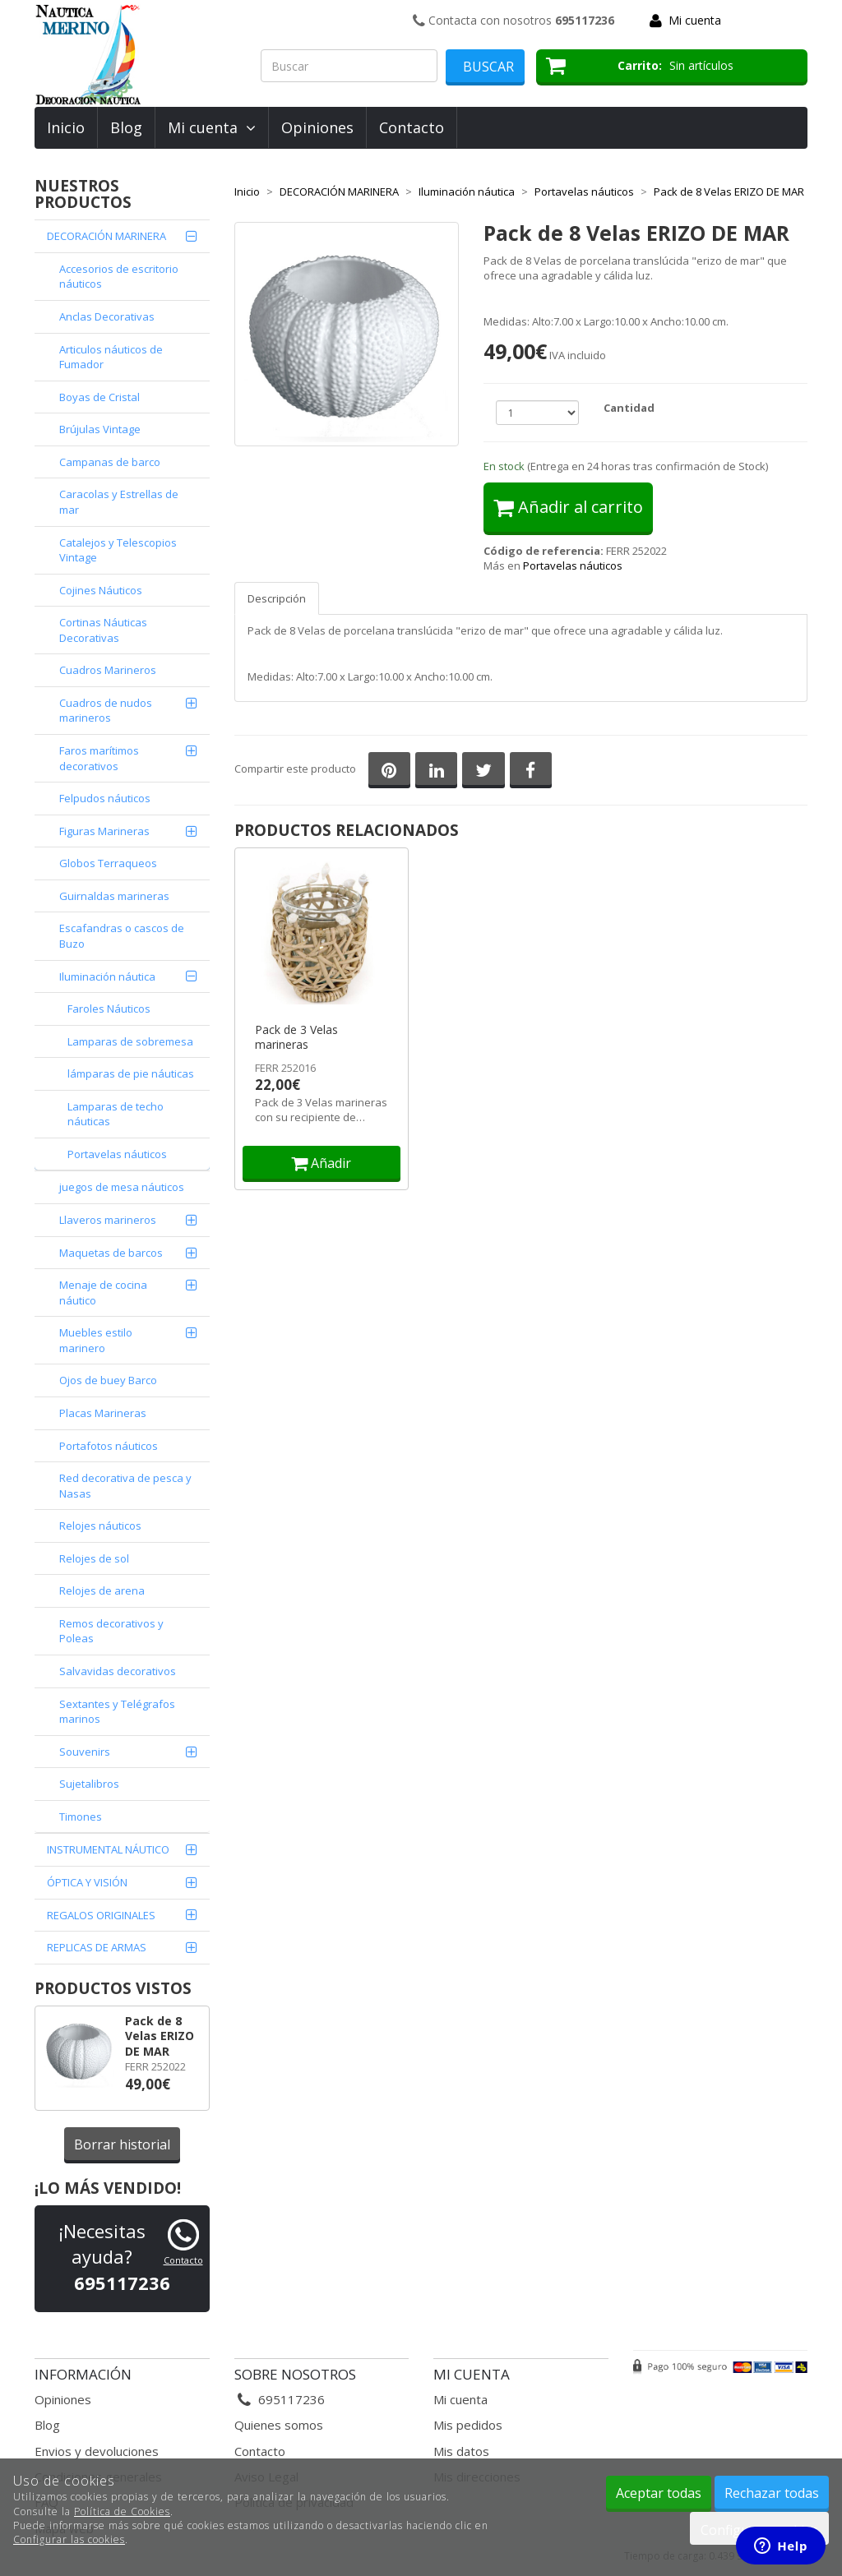 The height and width of the screenshot is (2576, 842). What do you see at coordinates (111, 1631) in the screenshot?
I see `Remos decorativos y Poleas` at bounding box center [111, 1631].